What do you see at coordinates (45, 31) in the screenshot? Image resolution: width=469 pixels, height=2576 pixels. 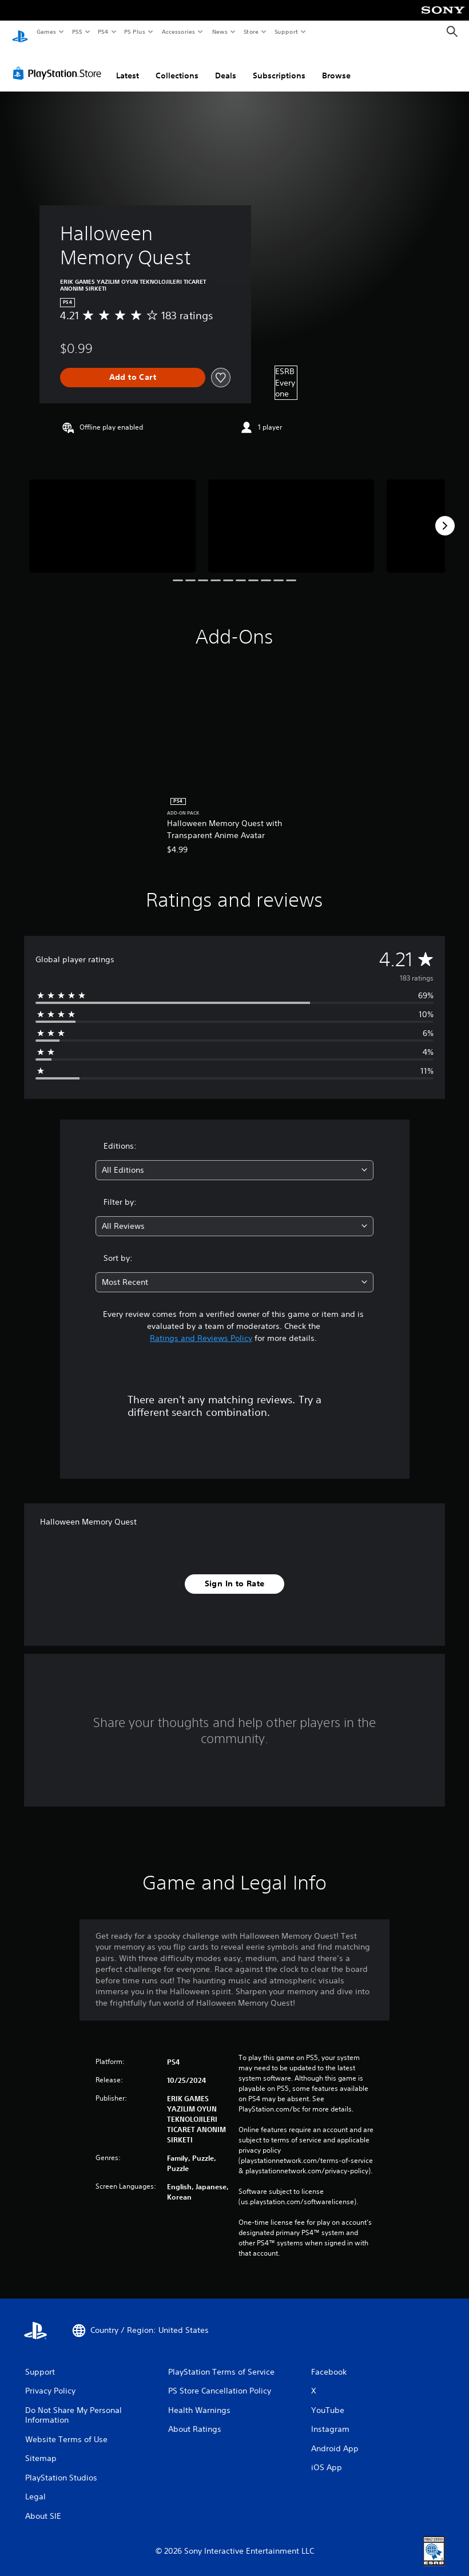 I see `Games` at bounding box center [45, 31].